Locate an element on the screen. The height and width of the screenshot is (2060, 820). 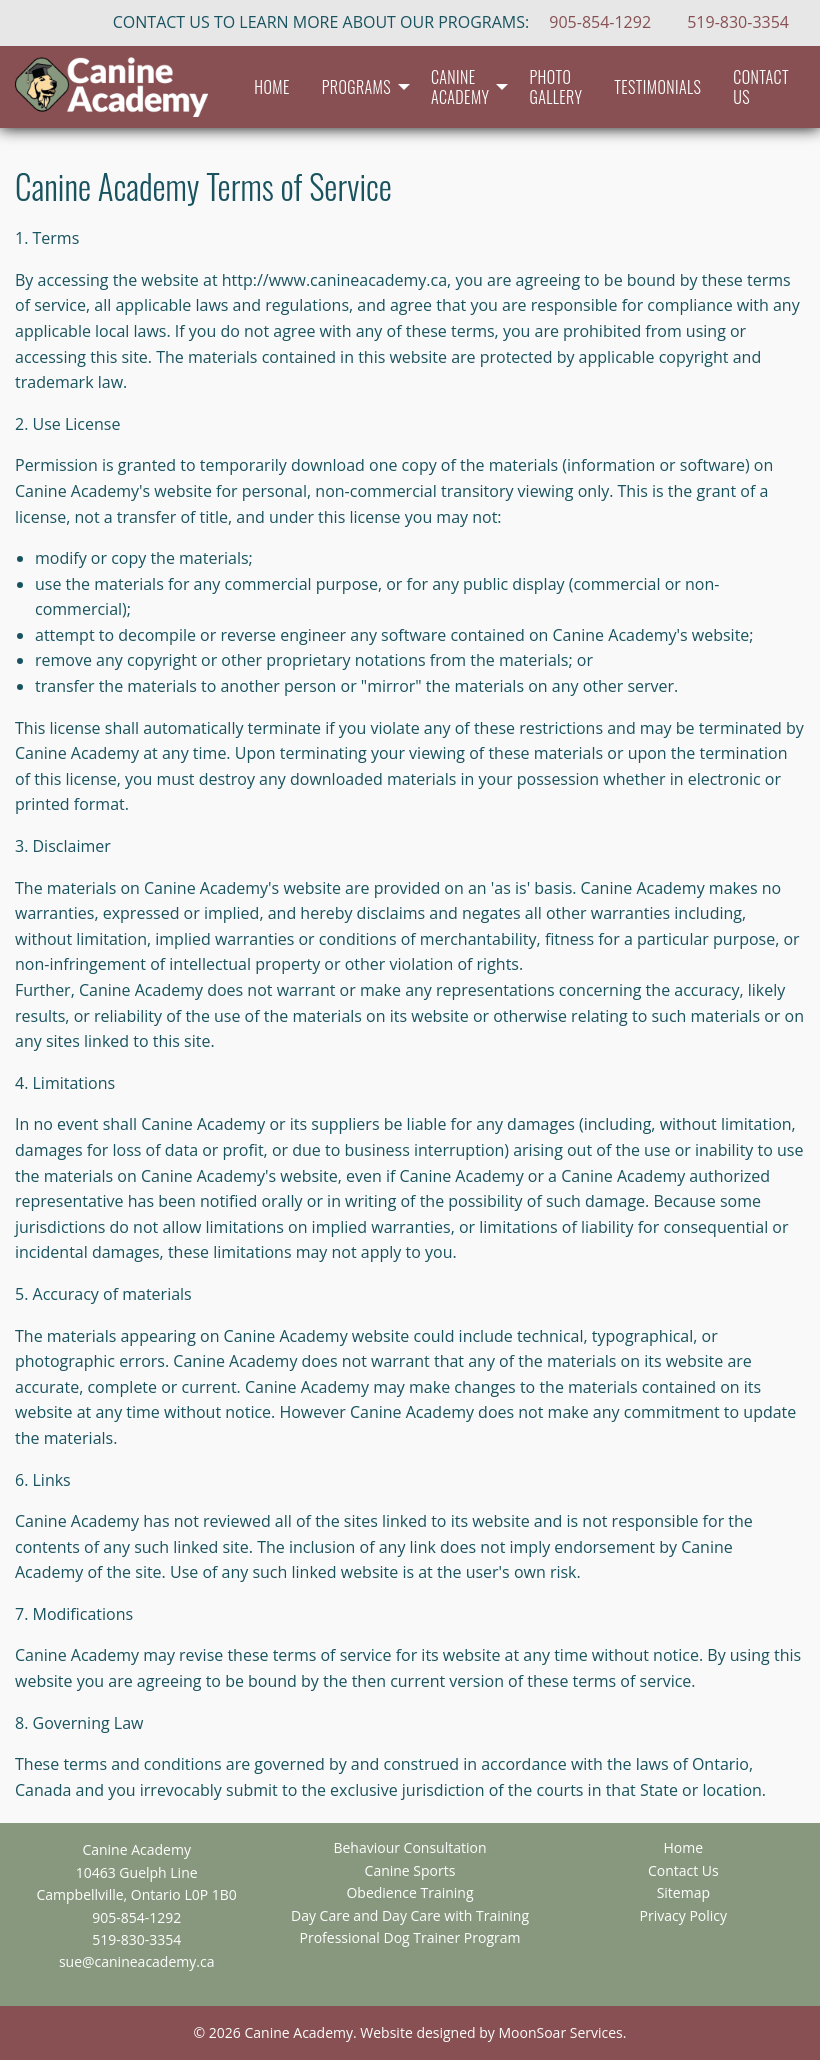
519-830-3354 is located at coordinates (738, 22).